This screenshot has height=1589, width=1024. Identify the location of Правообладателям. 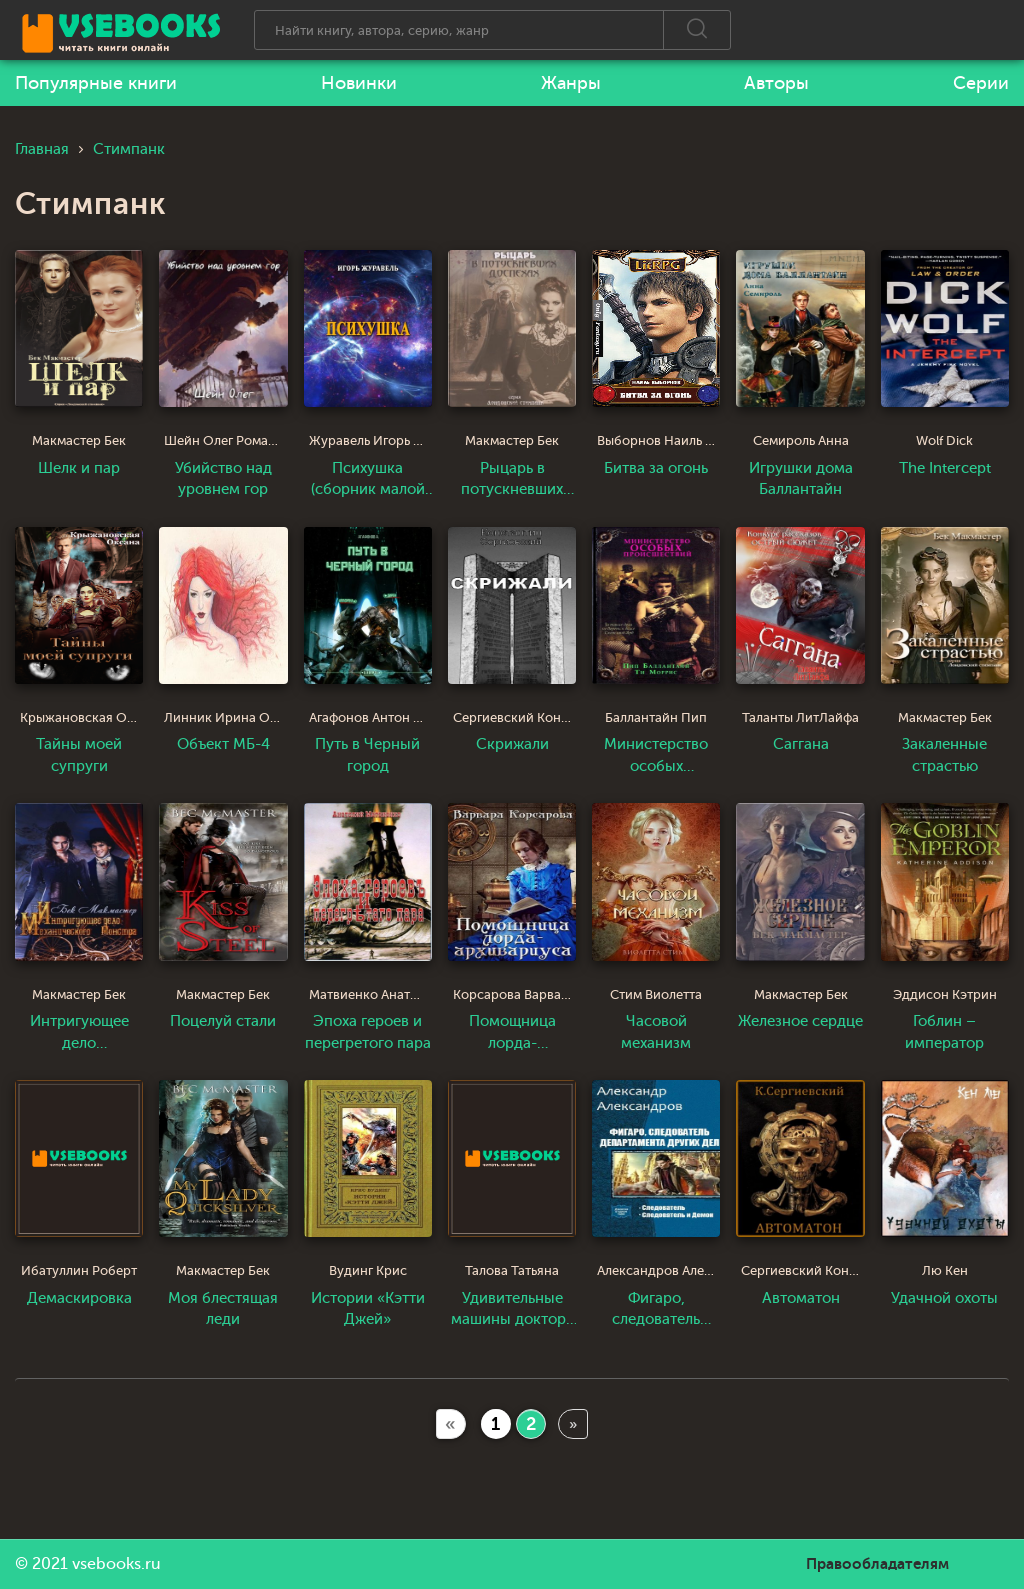
(877, 1564).